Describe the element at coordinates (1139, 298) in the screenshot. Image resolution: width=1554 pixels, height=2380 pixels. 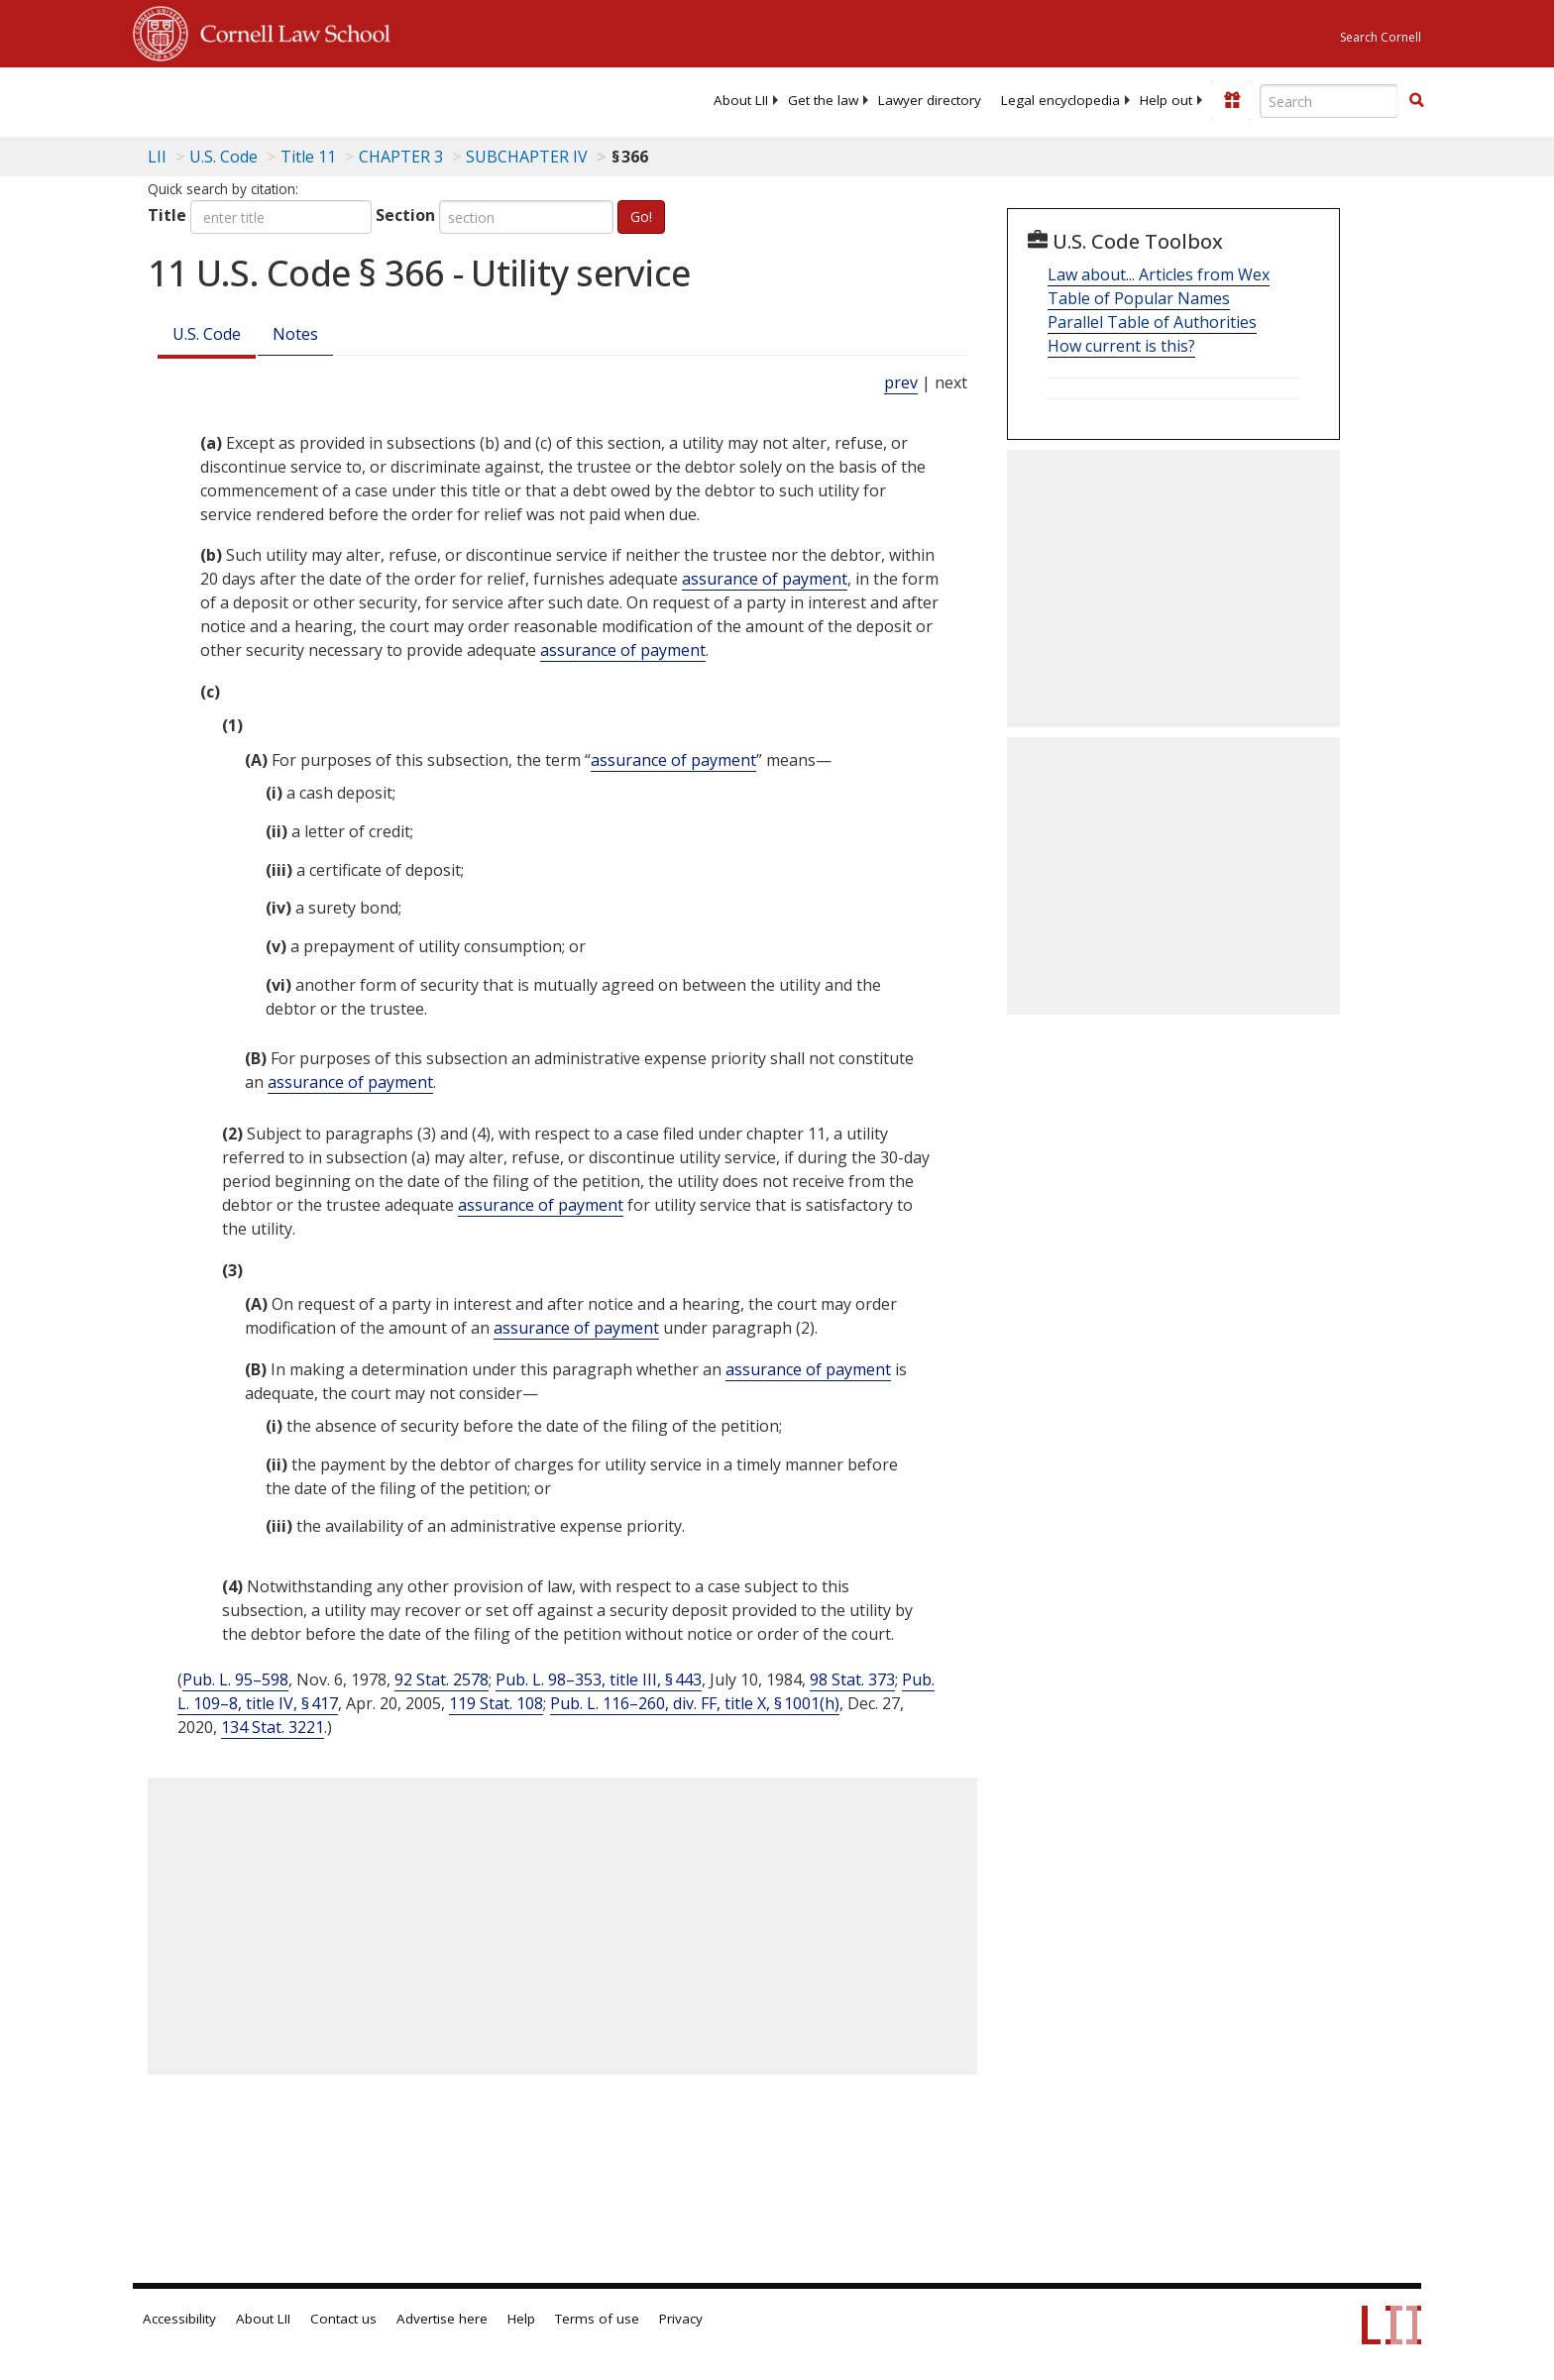
I see `Table of Popular Names` at that location.